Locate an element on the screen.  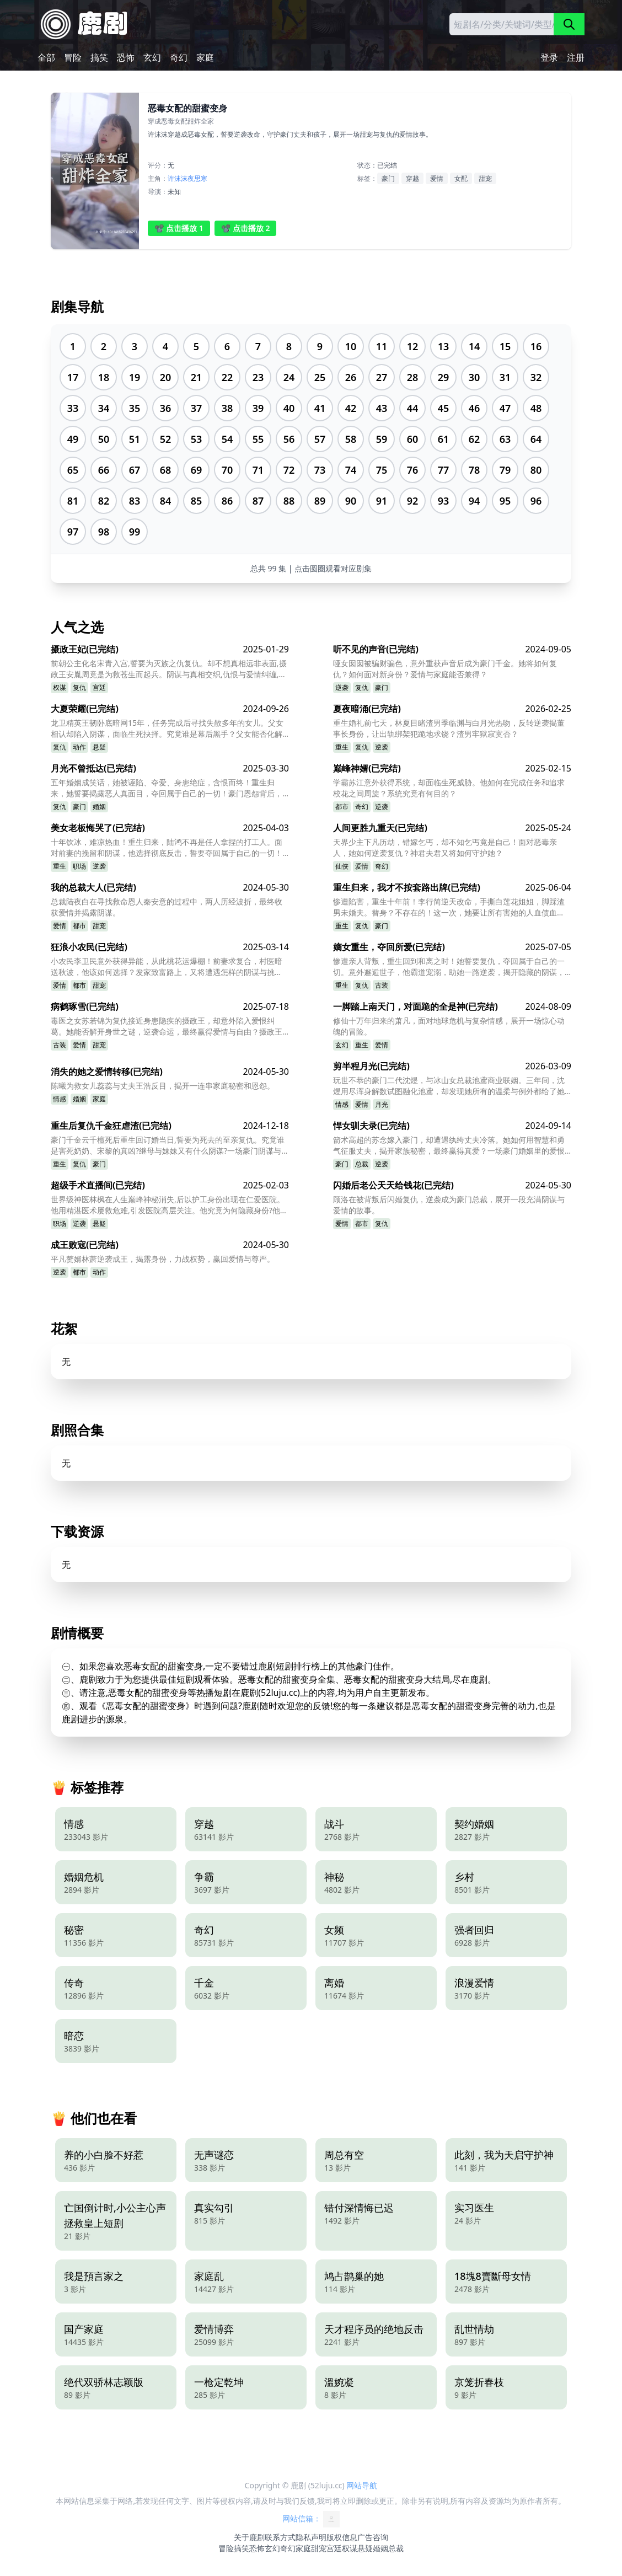
登录 is located at coordinates (549, 57).